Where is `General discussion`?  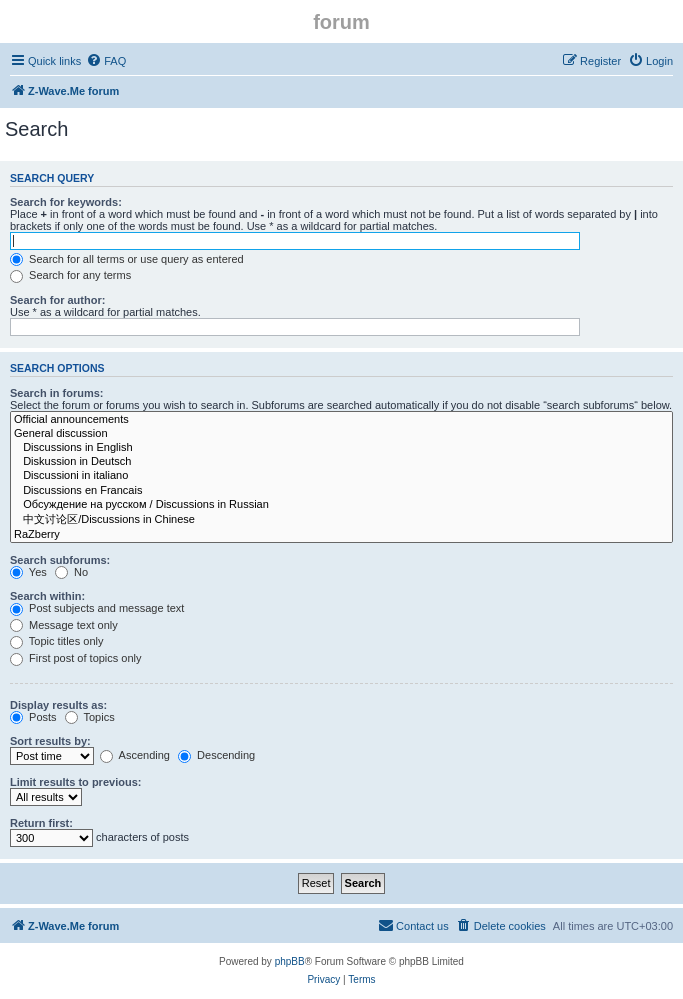 General discussion is located at coordinates (341, 434).